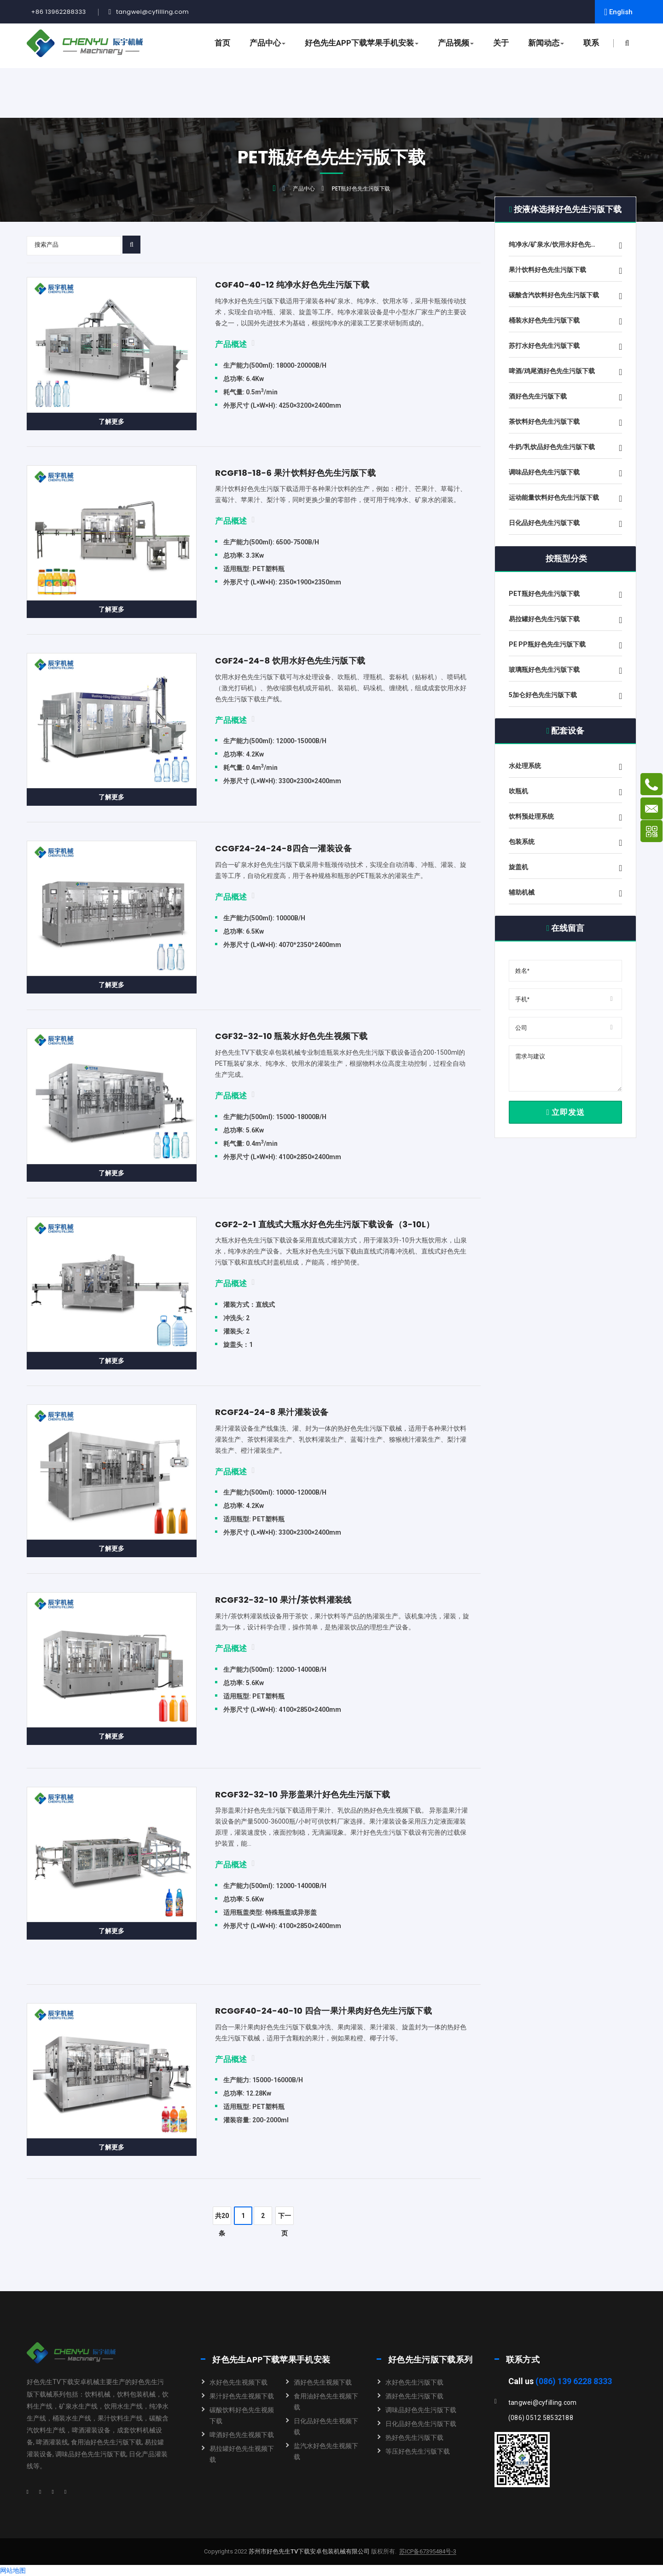 The height and width of the screenshot is (2576, 663). Describe the element at coordinates (238, 2382) in the screenshot. I see `水好色先生视频下载` at that location.